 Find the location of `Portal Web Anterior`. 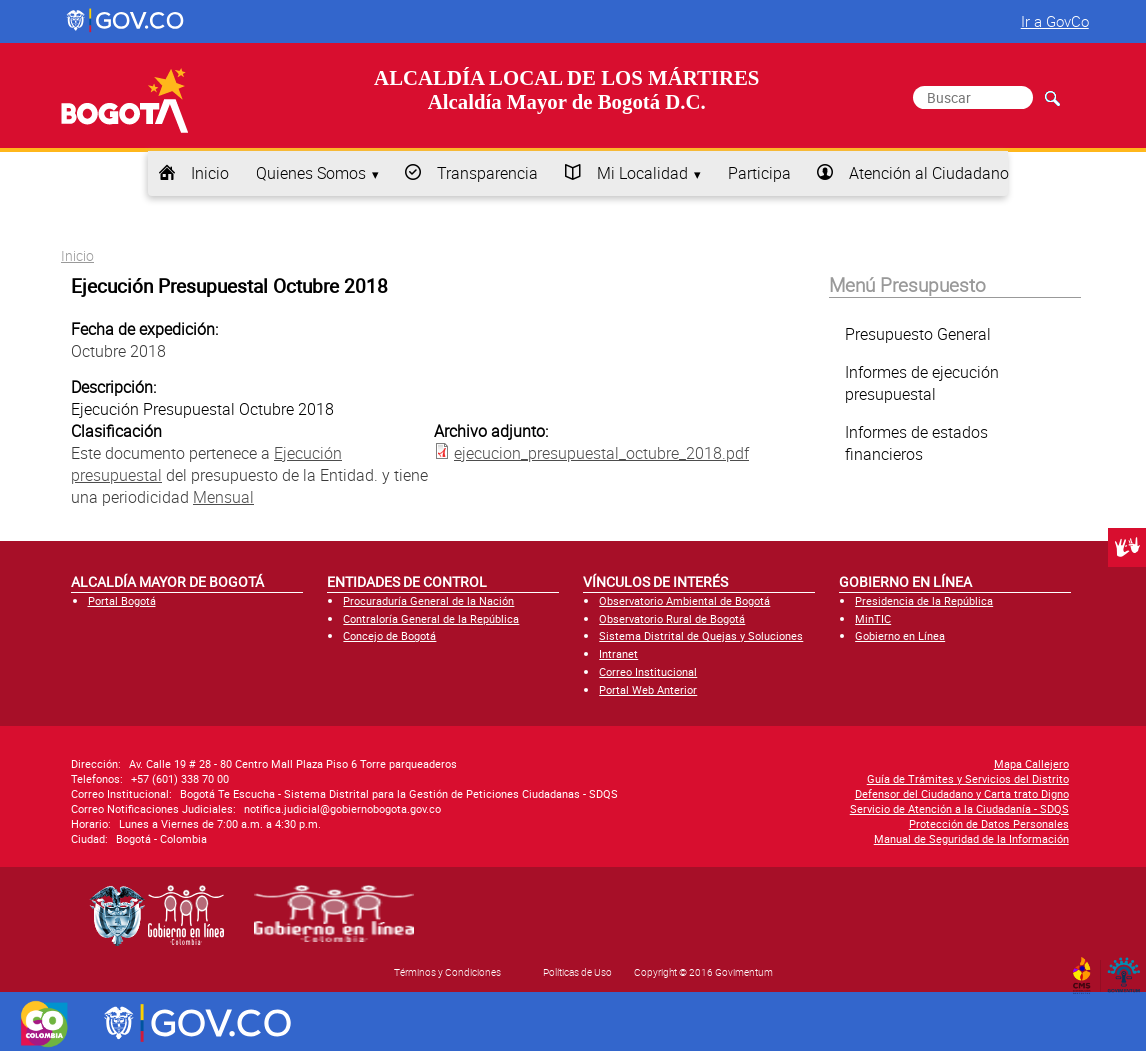

Portal Web Anterior is located at coordinates (648, 689).